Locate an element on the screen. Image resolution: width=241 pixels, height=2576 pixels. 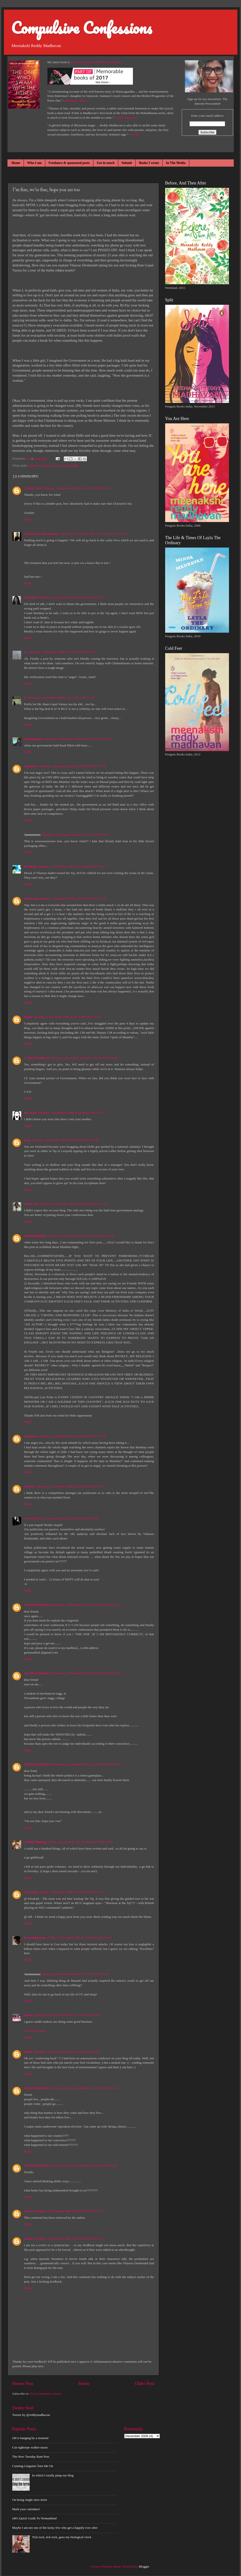
Being me is located at coordinates (34, 465).